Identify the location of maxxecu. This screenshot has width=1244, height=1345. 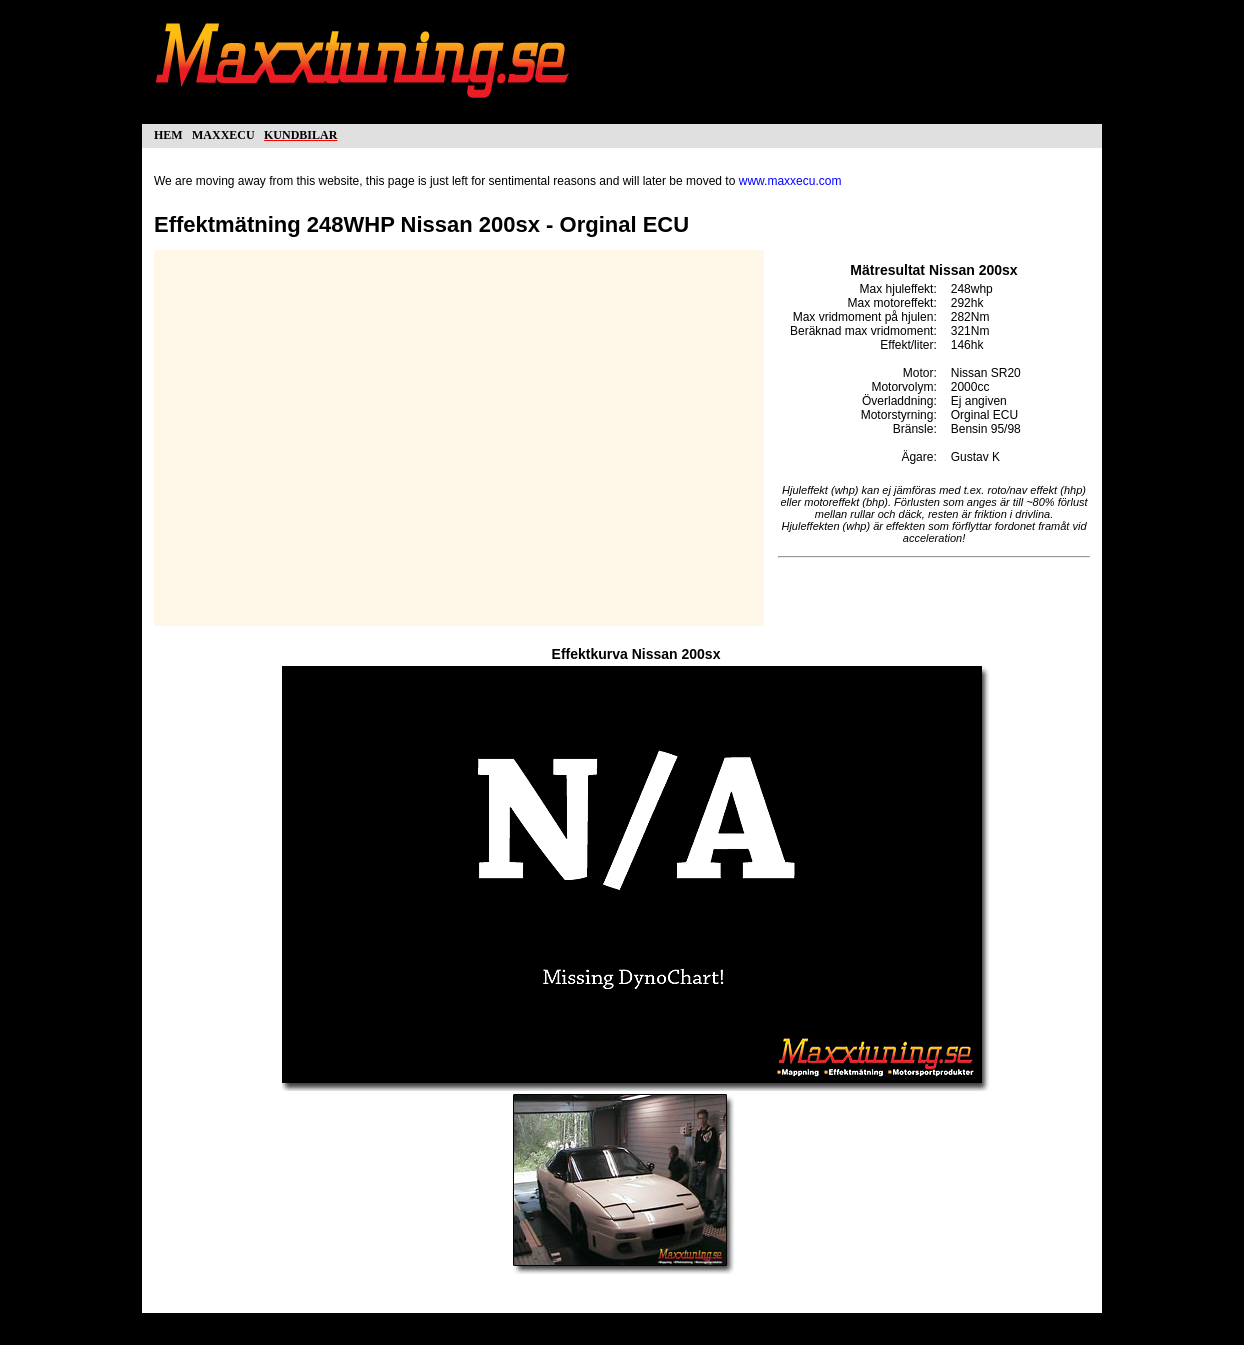
(223, 133).